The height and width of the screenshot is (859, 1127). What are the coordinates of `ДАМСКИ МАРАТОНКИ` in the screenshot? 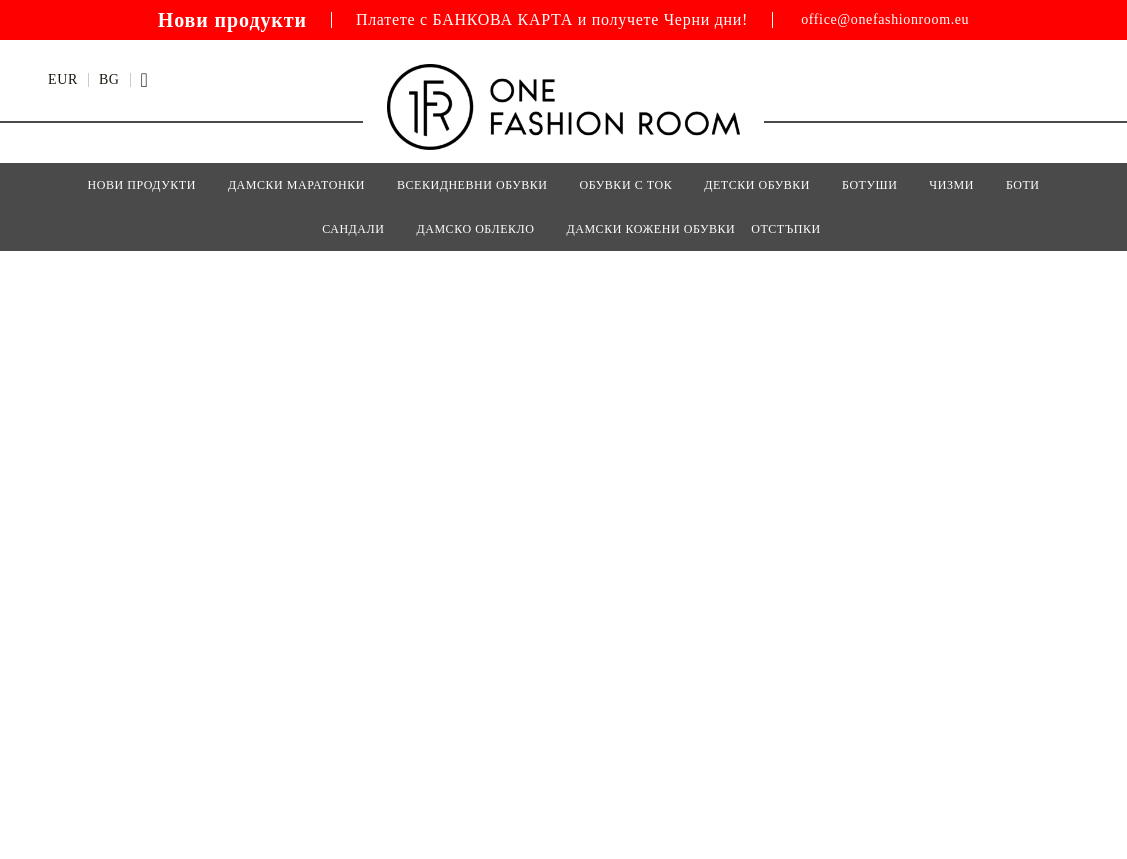 It's located at (296, 185).